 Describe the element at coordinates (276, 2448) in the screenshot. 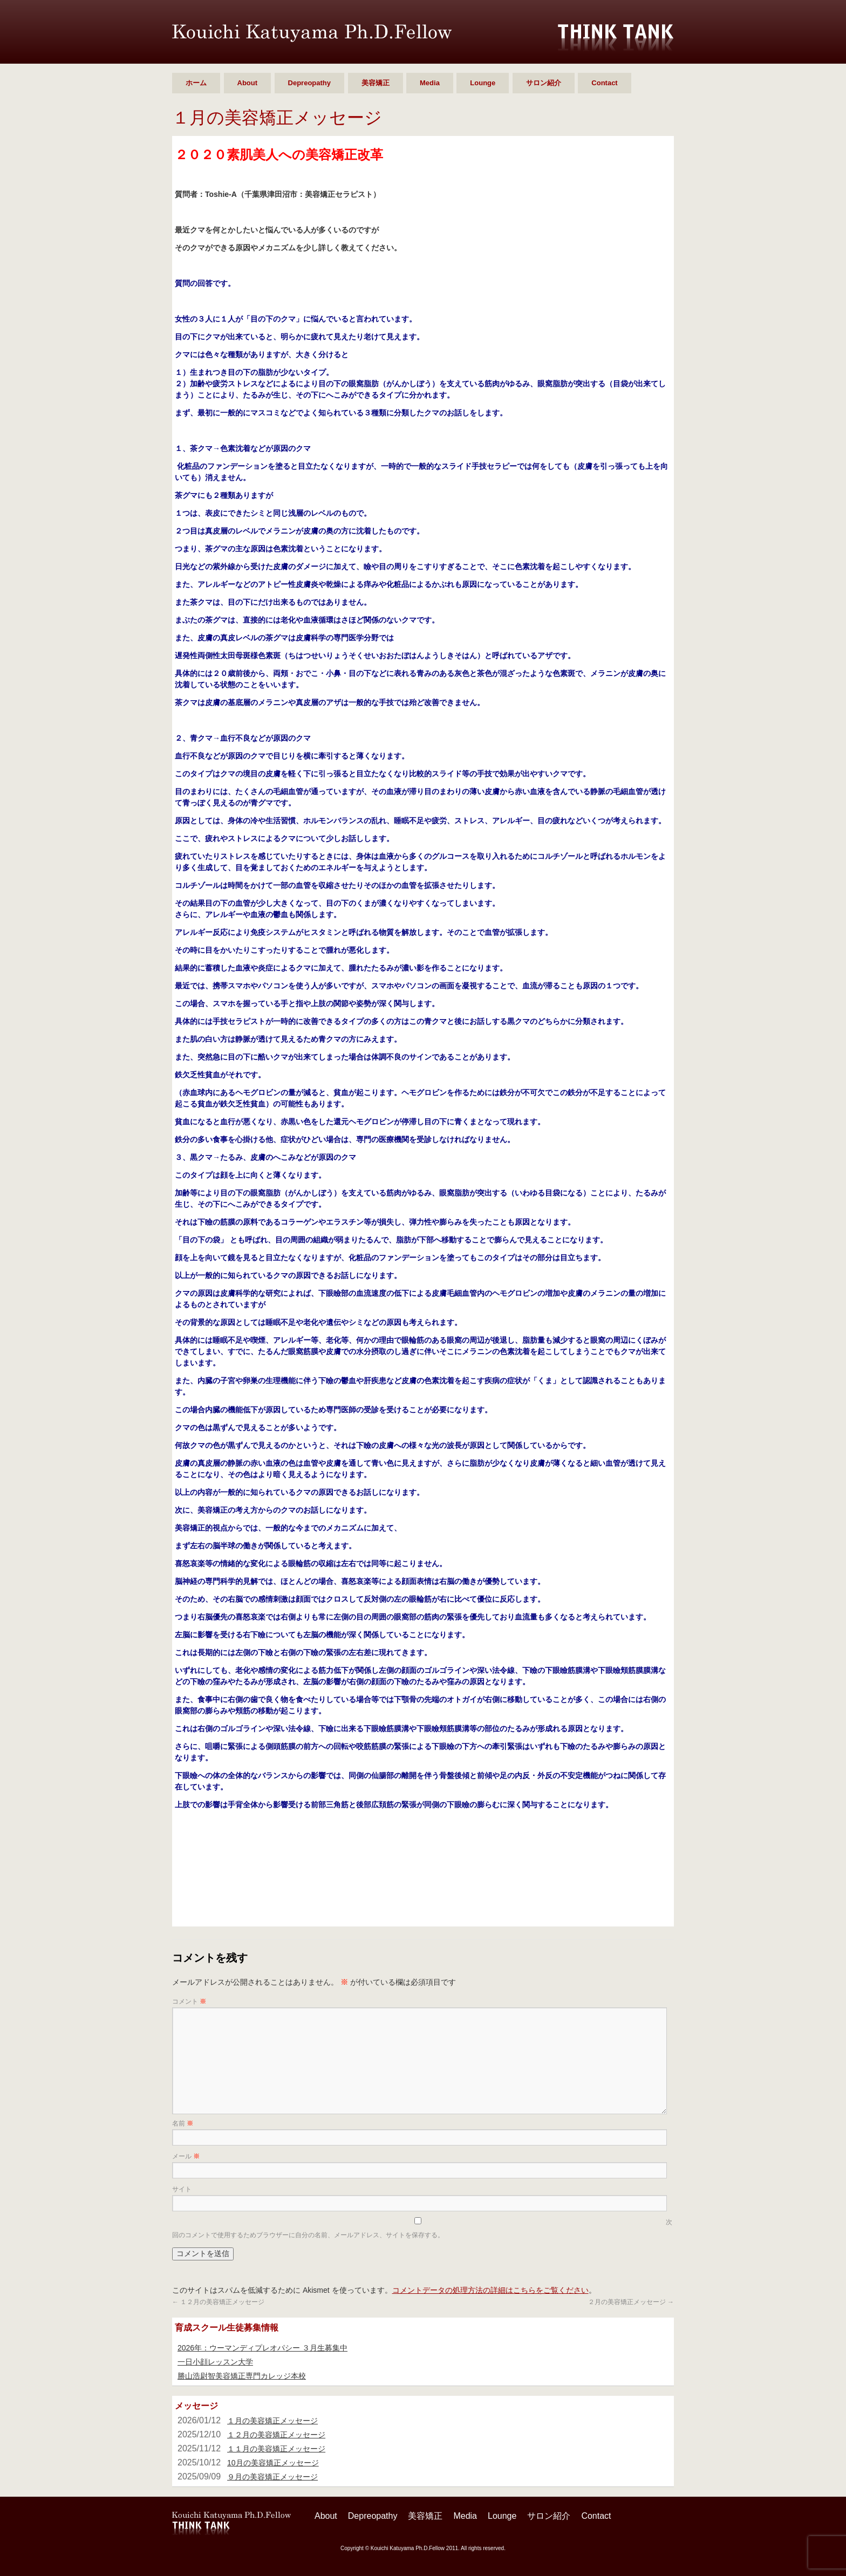

I see `１１月の美容矯正メッセージ` at that location.